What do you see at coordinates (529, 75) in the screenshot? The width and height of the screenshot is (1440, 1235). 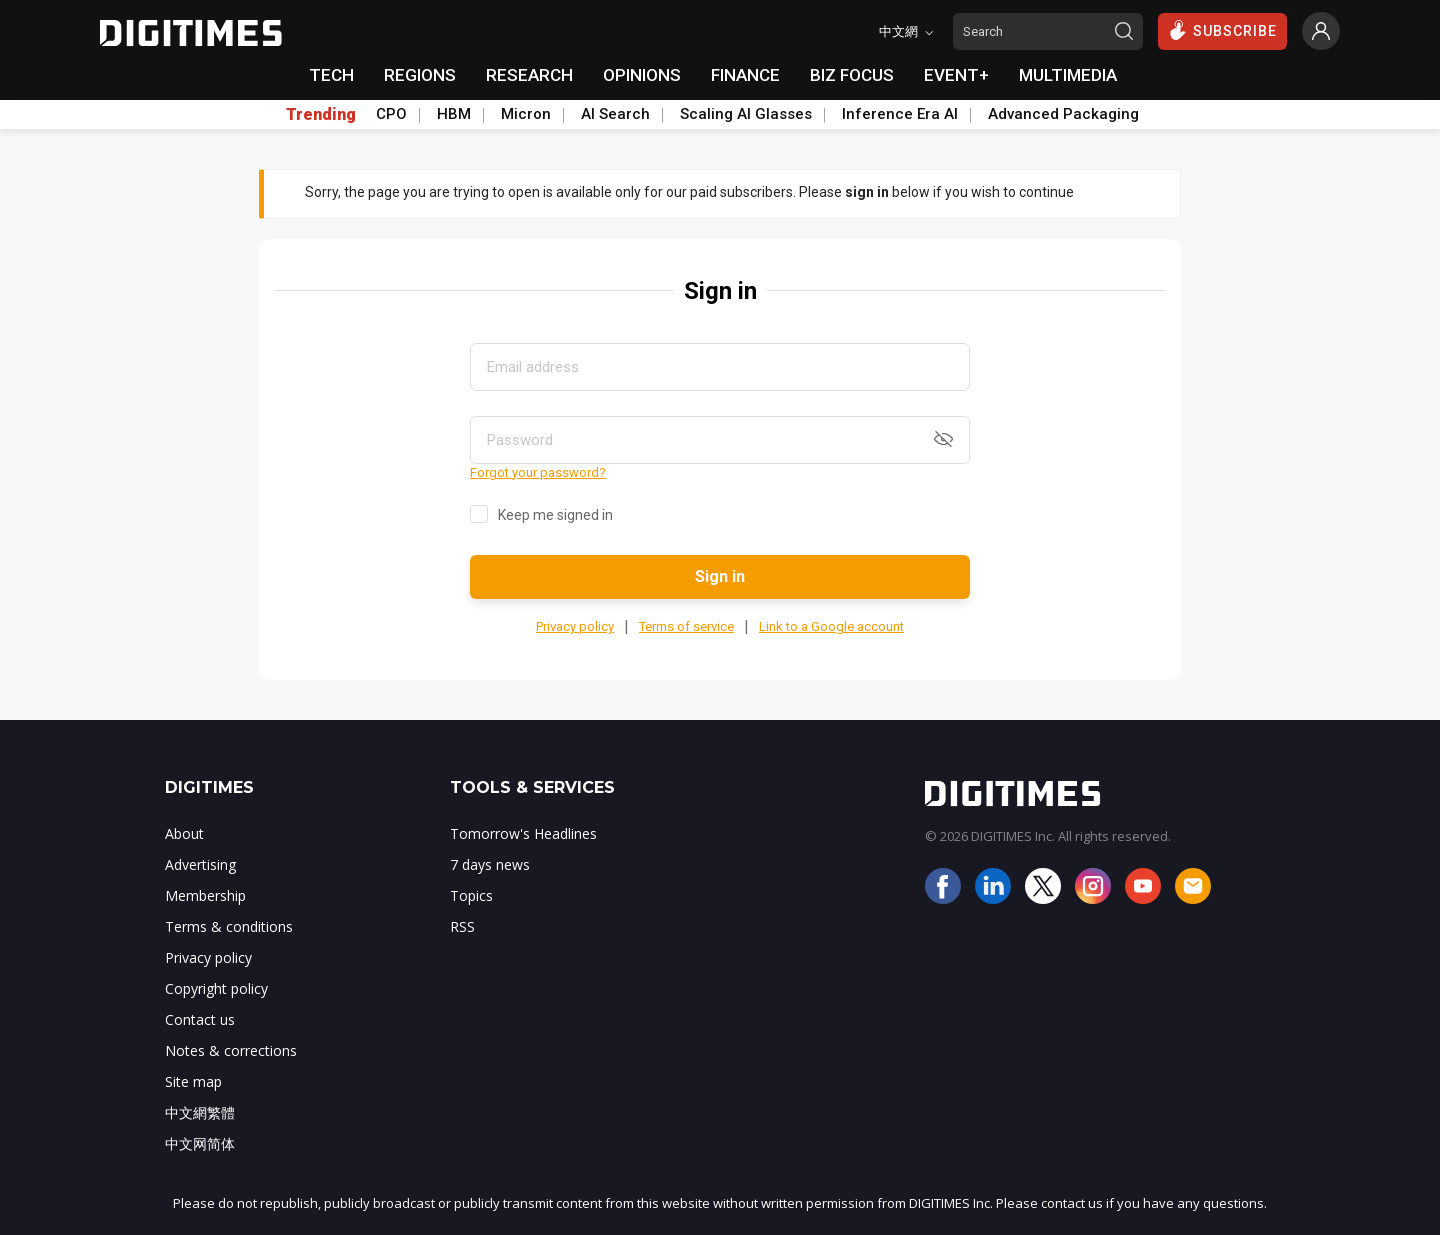 I see `RESEARCH` at bounding box center [529, 75].